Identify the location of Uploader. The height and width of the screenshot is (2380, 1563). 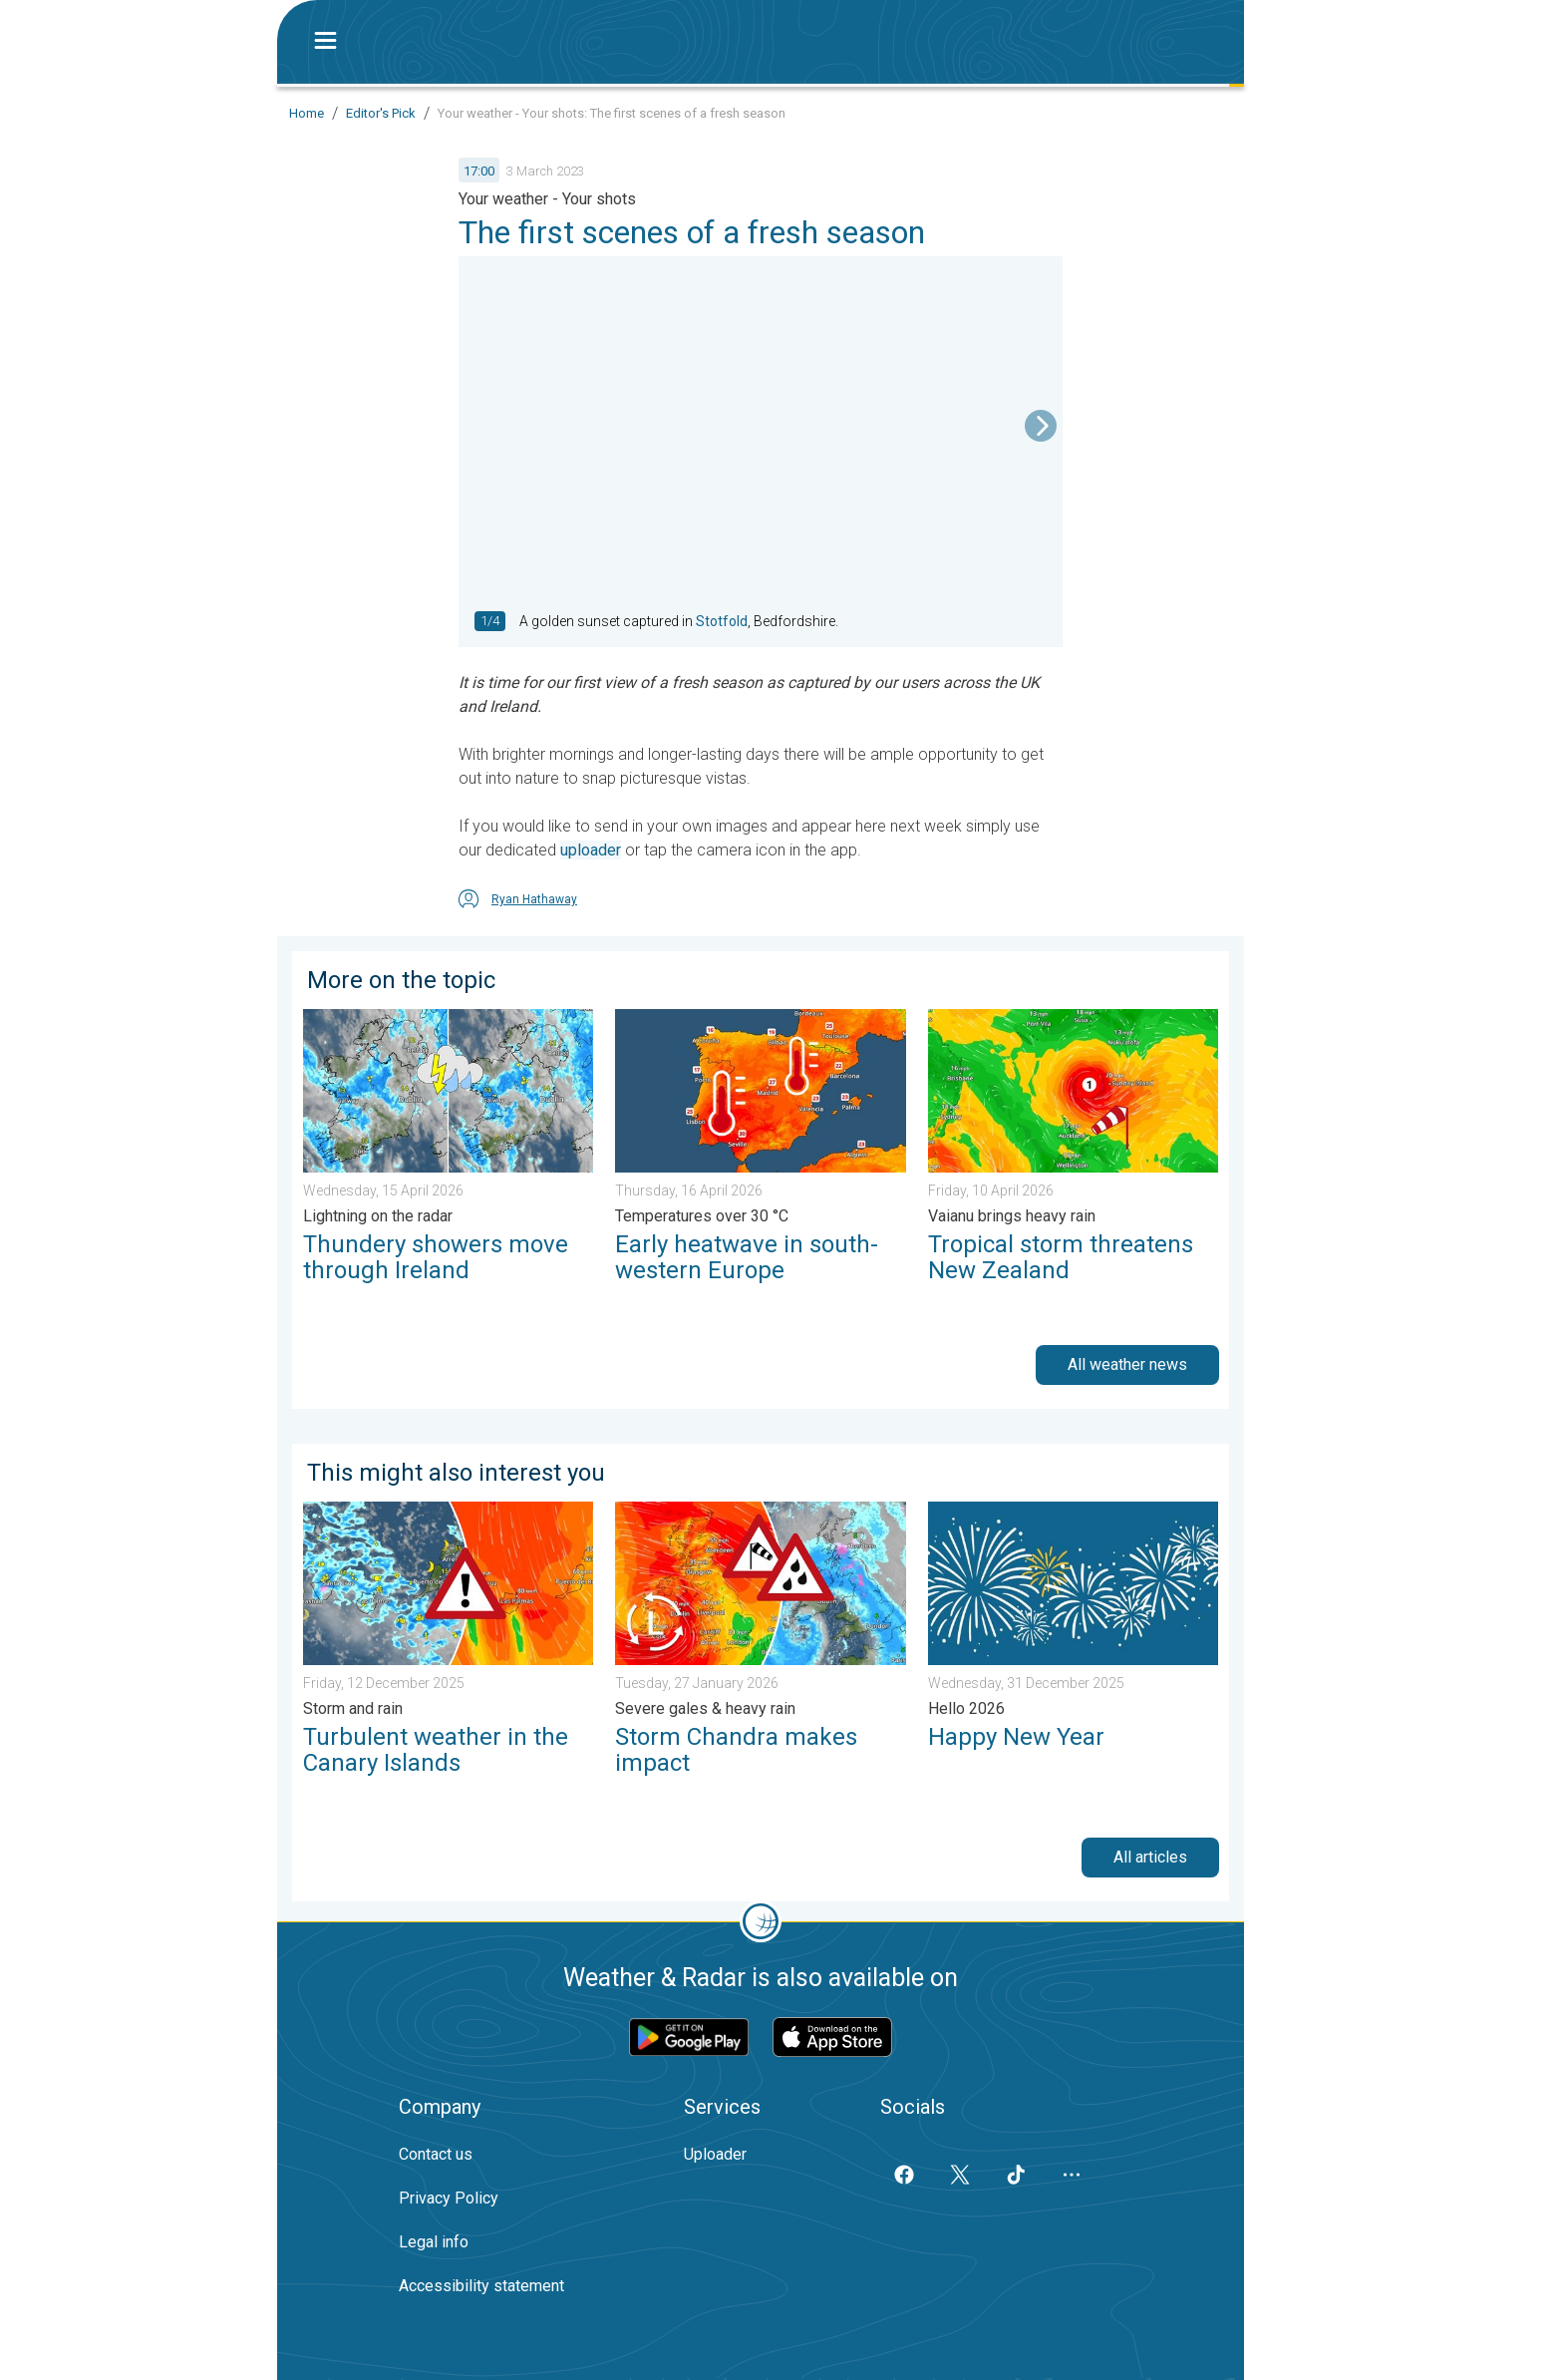
(715, 2154).